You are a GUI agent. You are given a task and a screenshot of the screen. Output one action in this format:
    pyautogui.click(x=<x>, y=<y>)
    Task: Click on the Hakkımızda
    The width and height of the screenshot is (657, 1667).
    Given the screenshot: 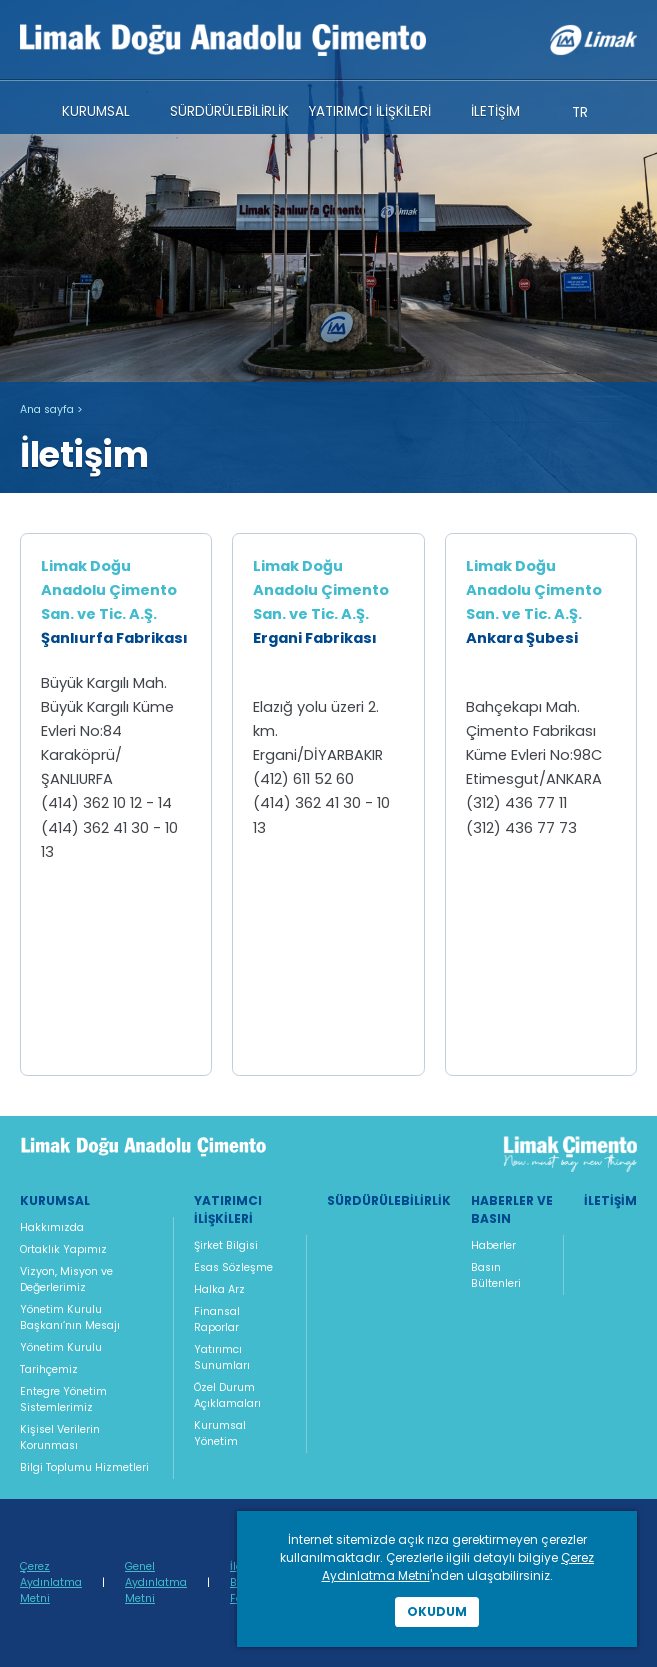 What is the action you would take?
    pyautogui.click(x=52, y=1227)
    